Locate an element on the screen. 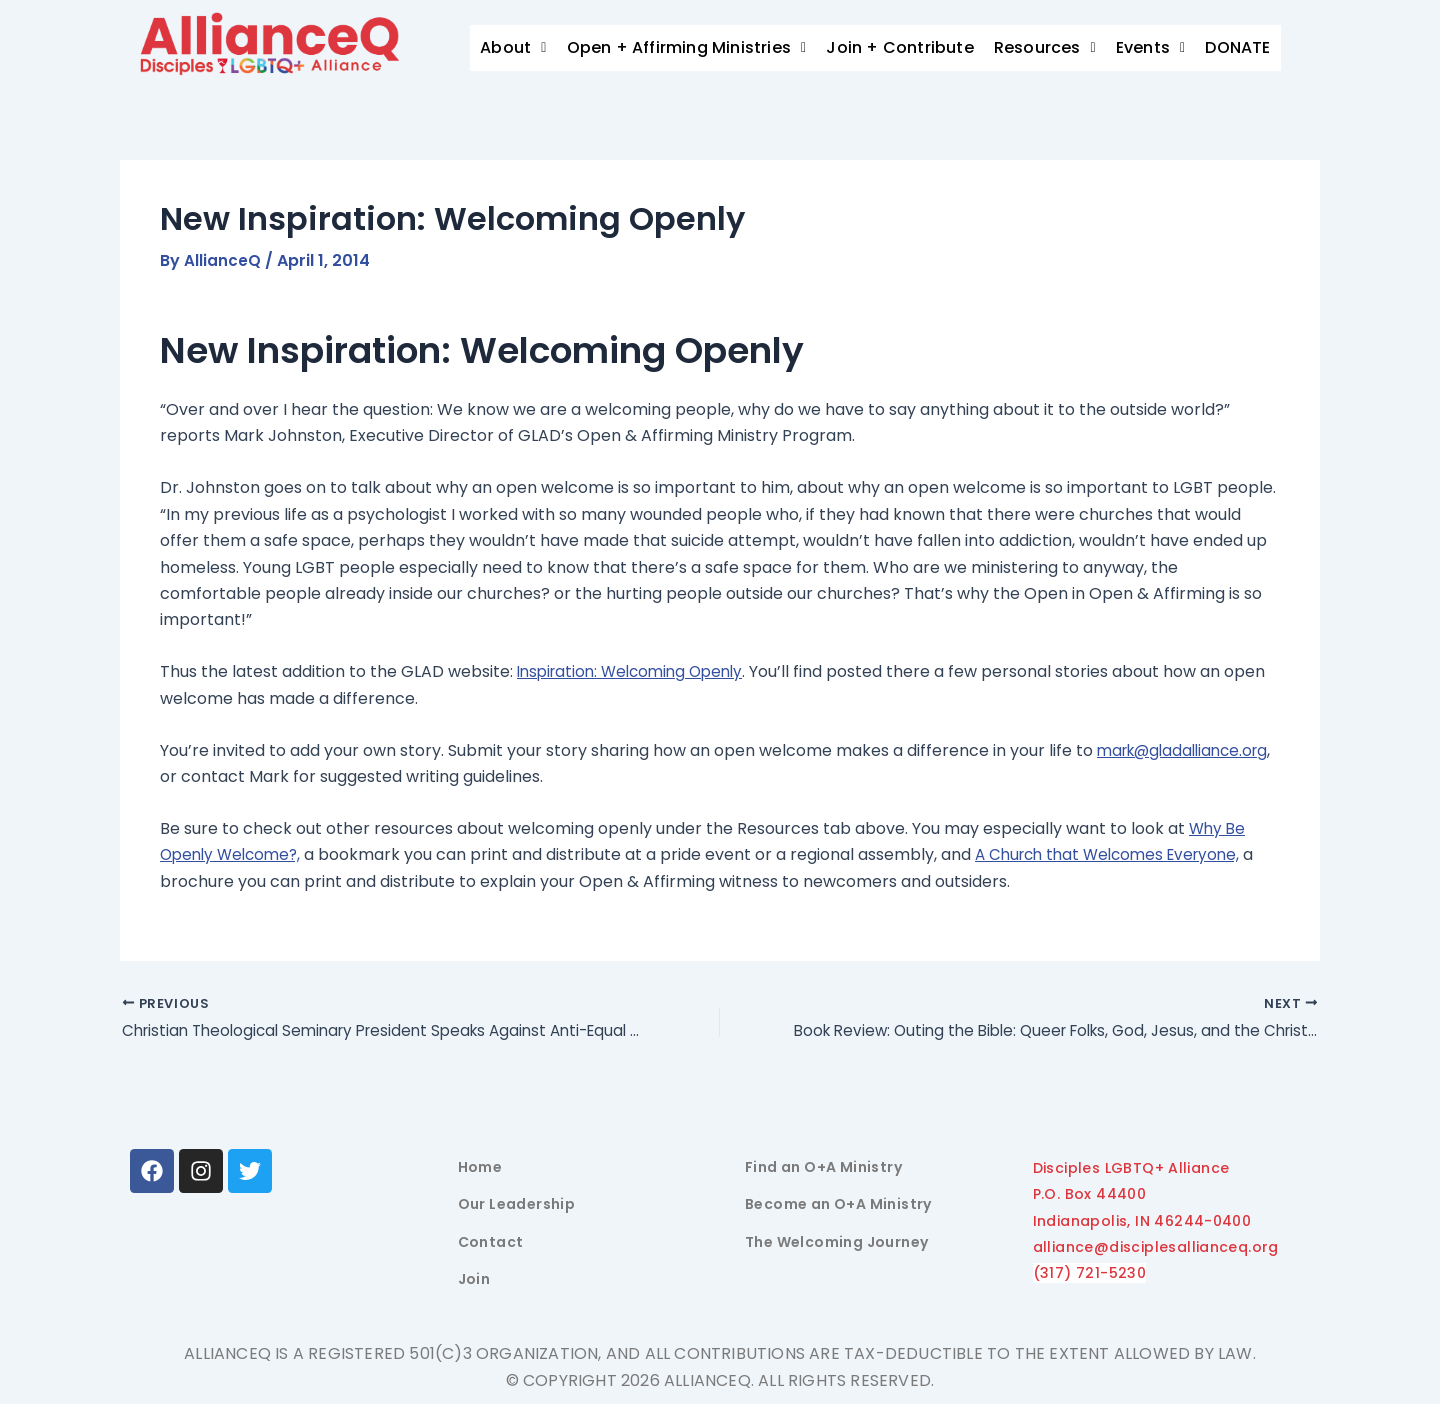  Resources is located at coordinates (1045, 47).